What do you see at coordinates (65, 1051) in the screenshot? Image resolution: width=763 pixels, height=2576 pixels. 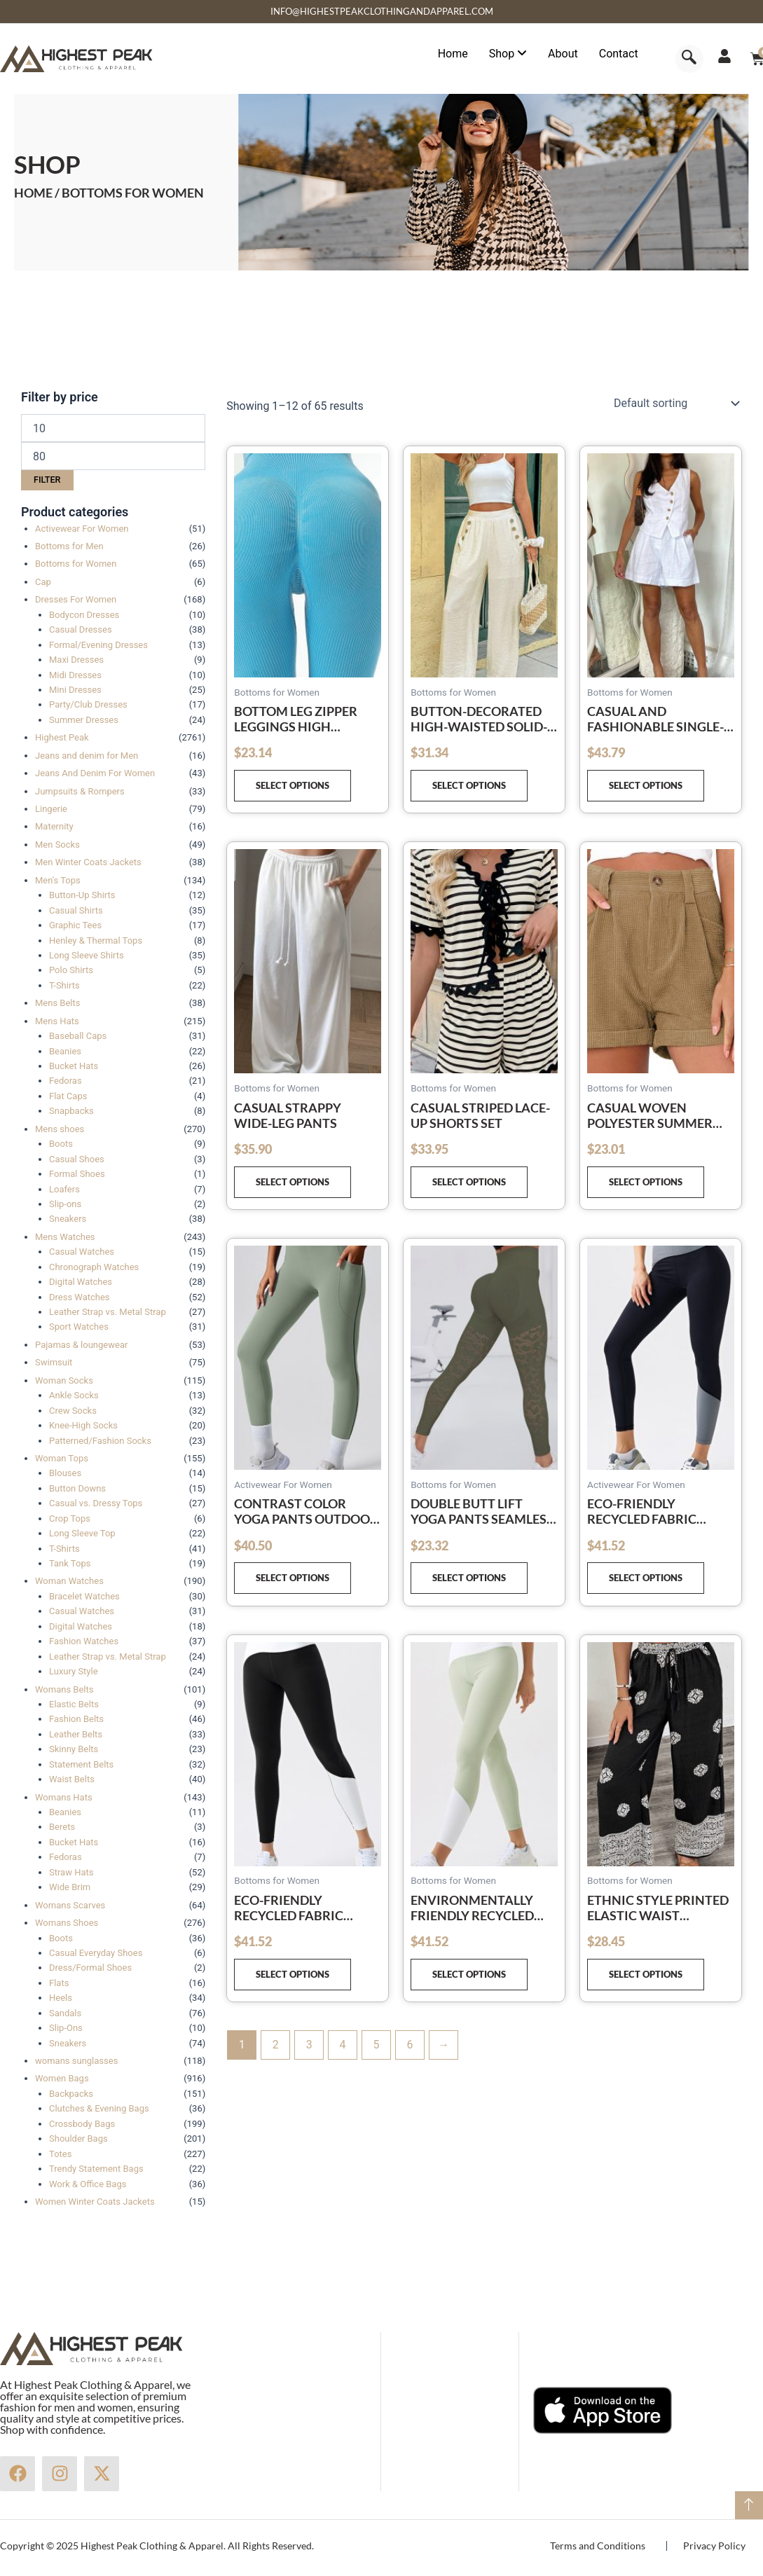 I see `Beanies` at bounding box center [65, 1051].